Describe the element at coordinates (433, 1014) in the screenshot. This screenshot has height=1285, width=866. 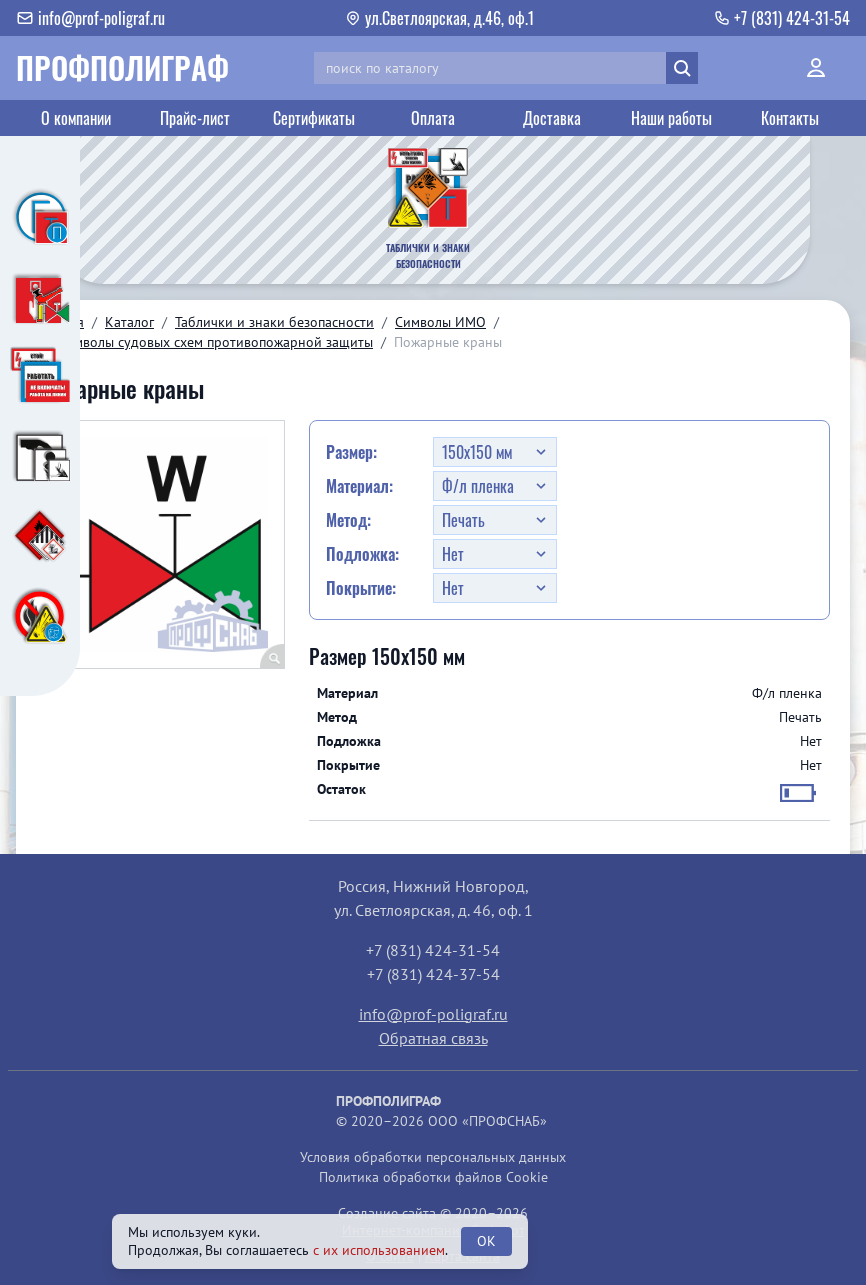
I see `info@prof-poligraf.ru` at that location.